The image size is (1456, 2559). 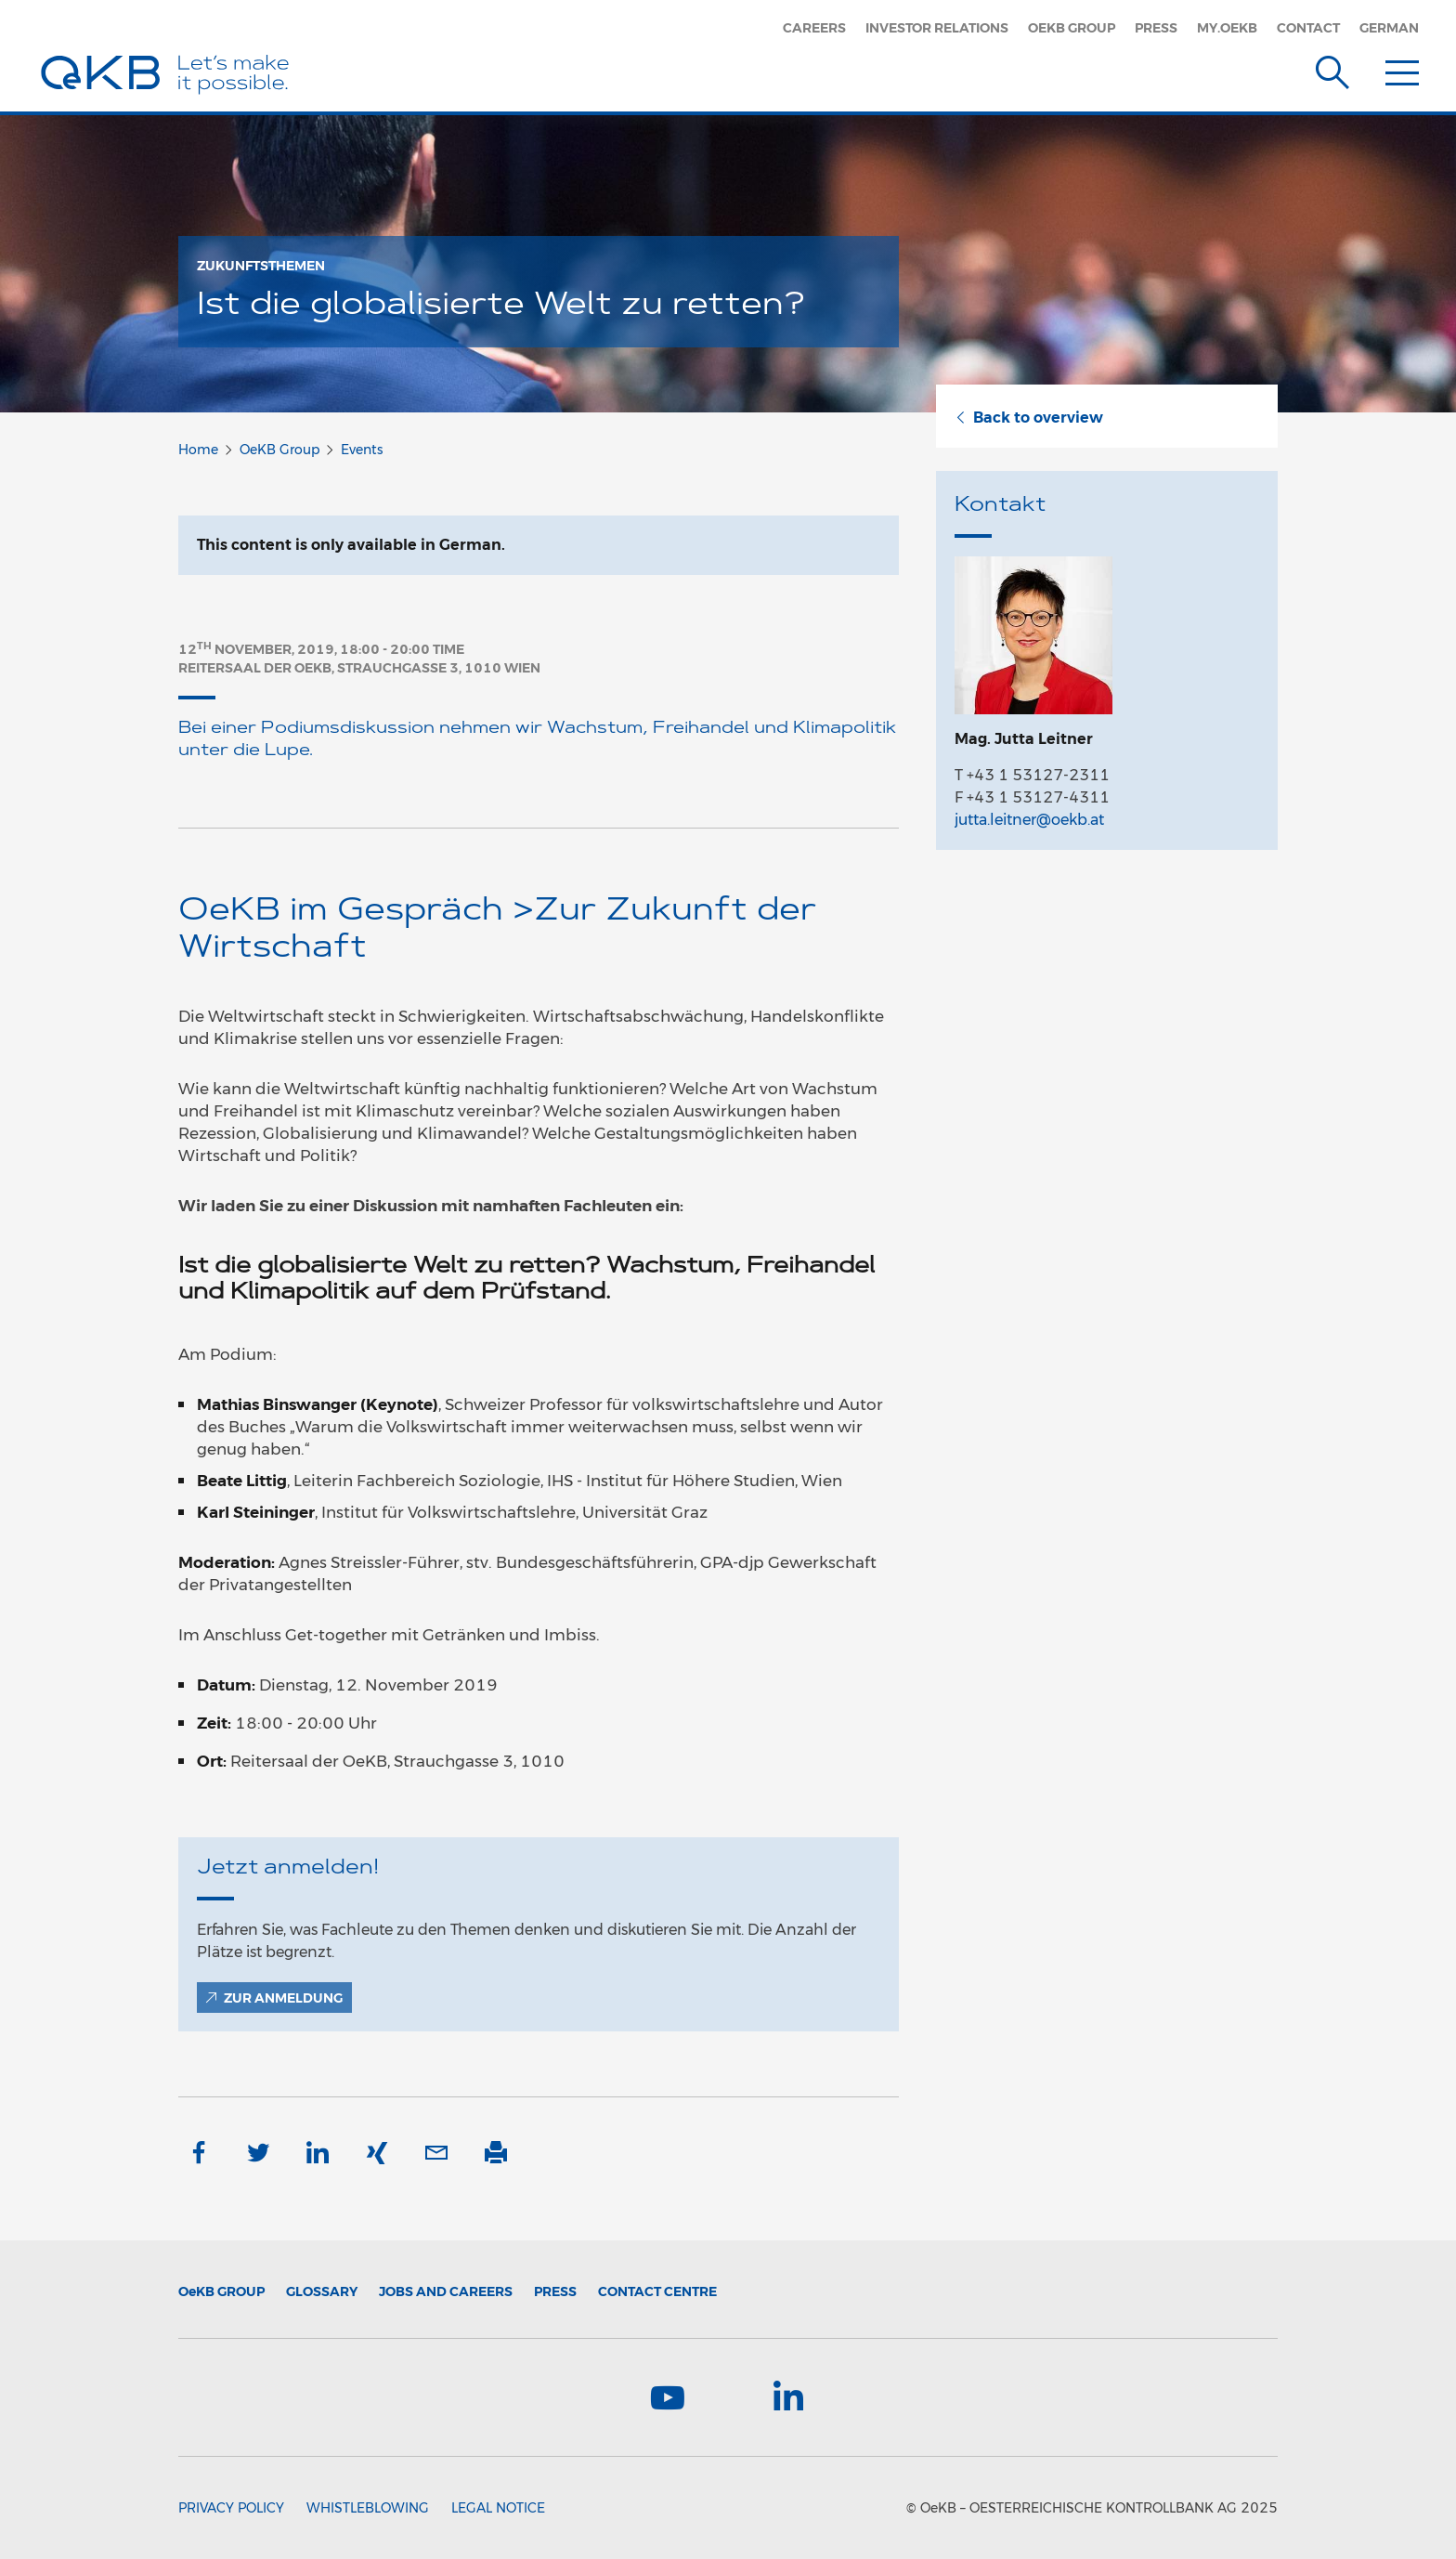 I want to click on Back to overview, so click(x=1029, y=417).